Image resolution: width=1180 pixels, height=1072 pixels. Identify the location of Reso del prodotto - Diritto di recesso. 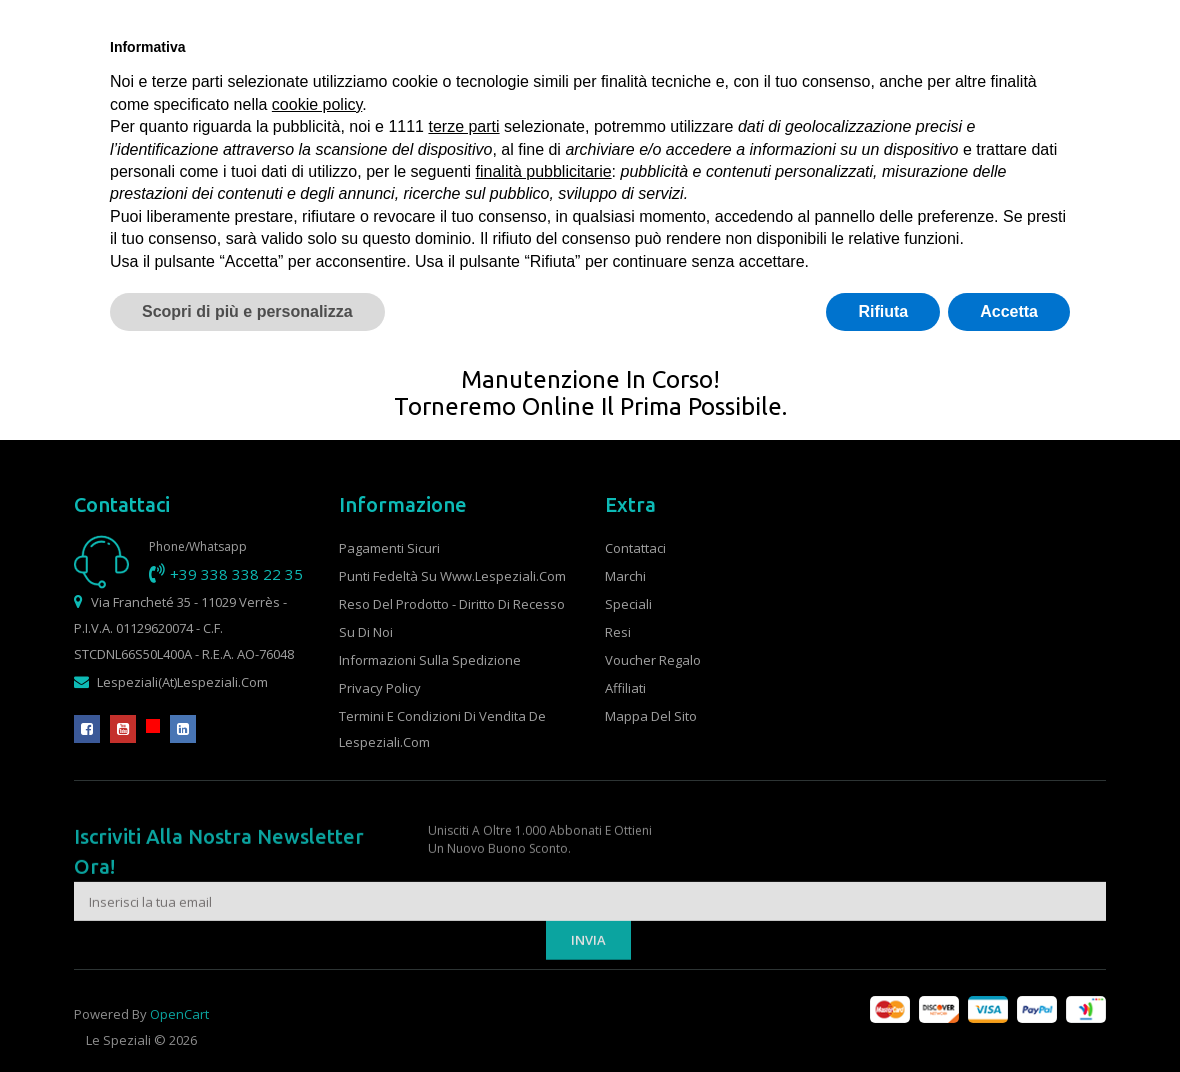
(452, 604).